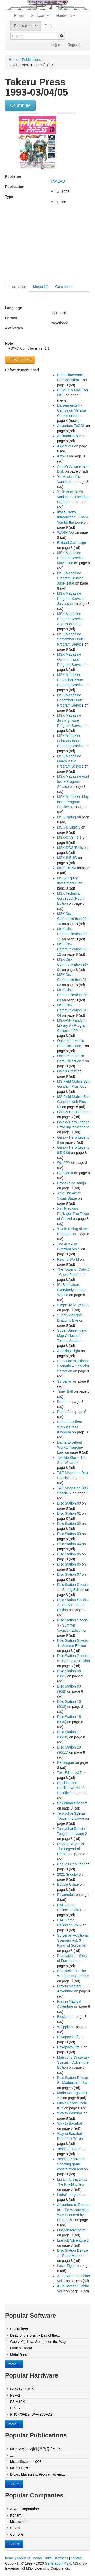  Describe the element at coordinates (71, 426) in the screenshot. I see `Adventure TcOOL` at that location.